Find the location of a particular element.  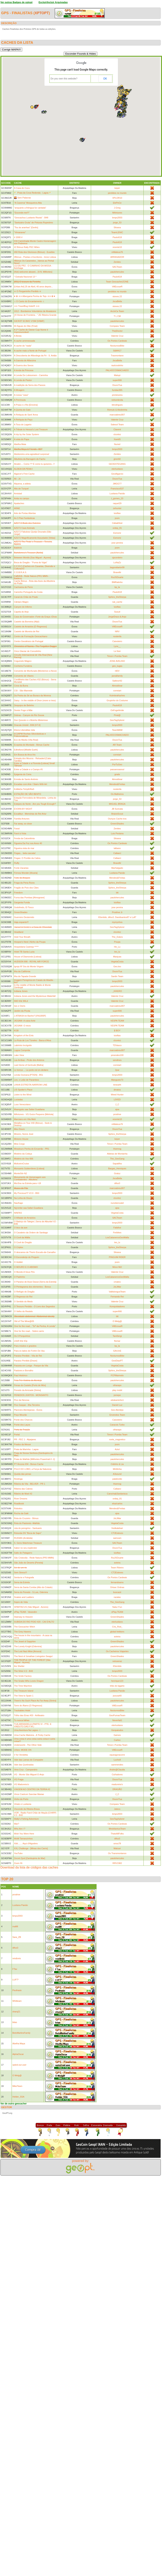

timearth is located at coordinates (117, 1085).